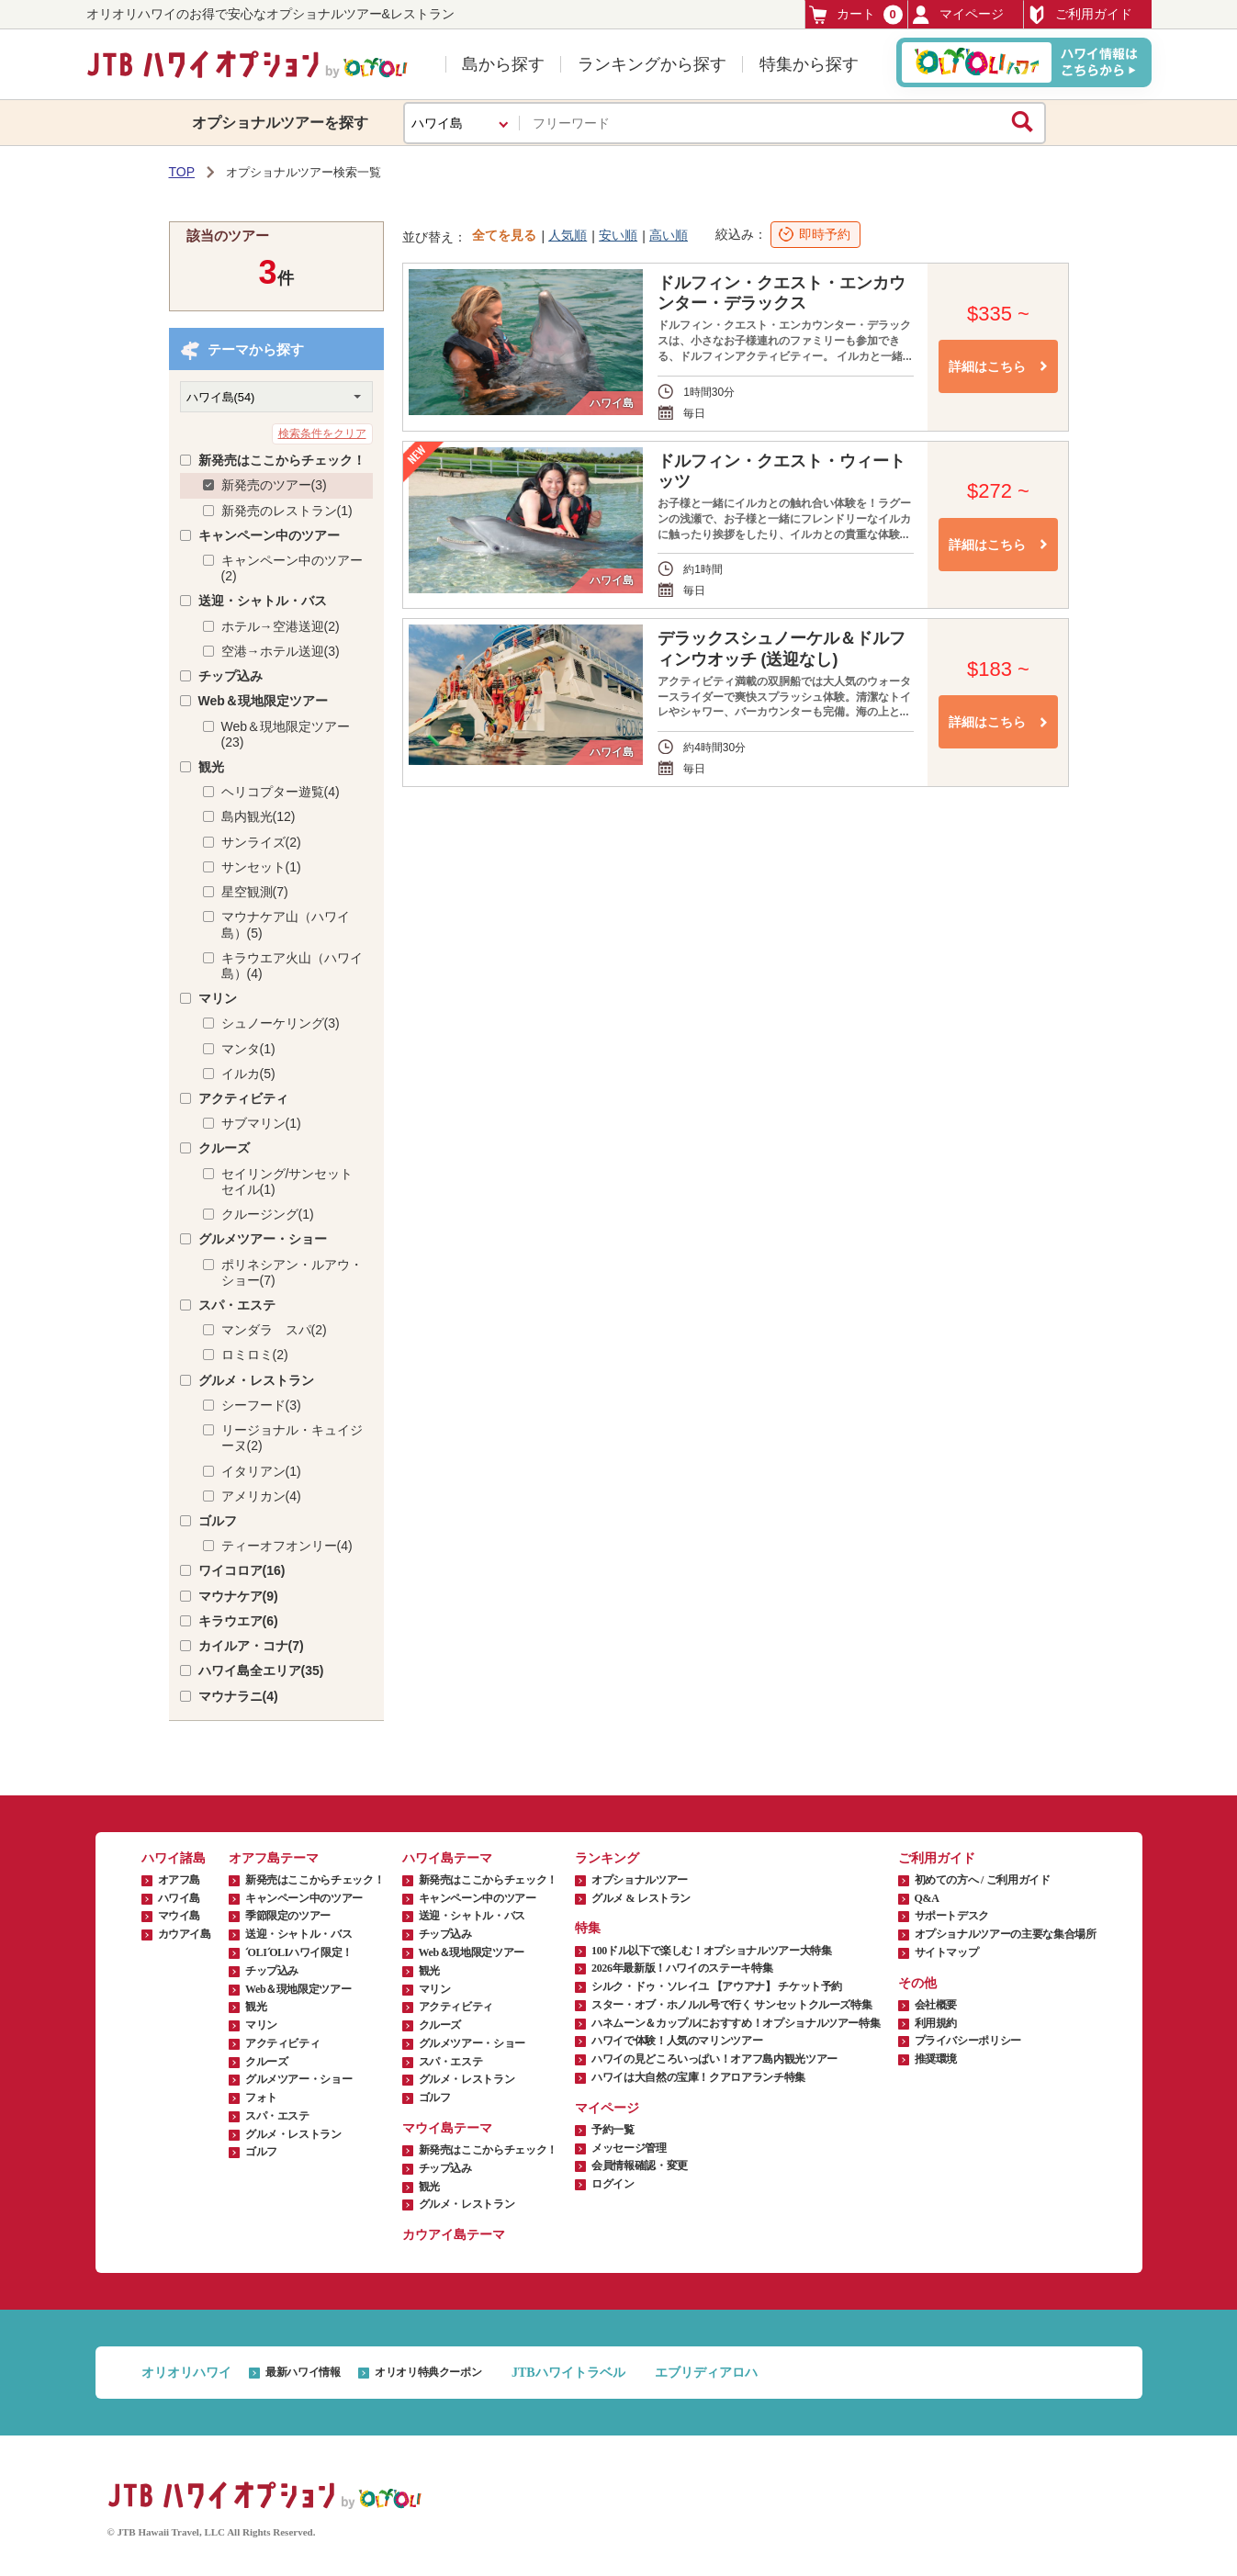 This screenshot has height=2576, width=1237. I want to click on プライバシーポリシー, so click(968, 2040).